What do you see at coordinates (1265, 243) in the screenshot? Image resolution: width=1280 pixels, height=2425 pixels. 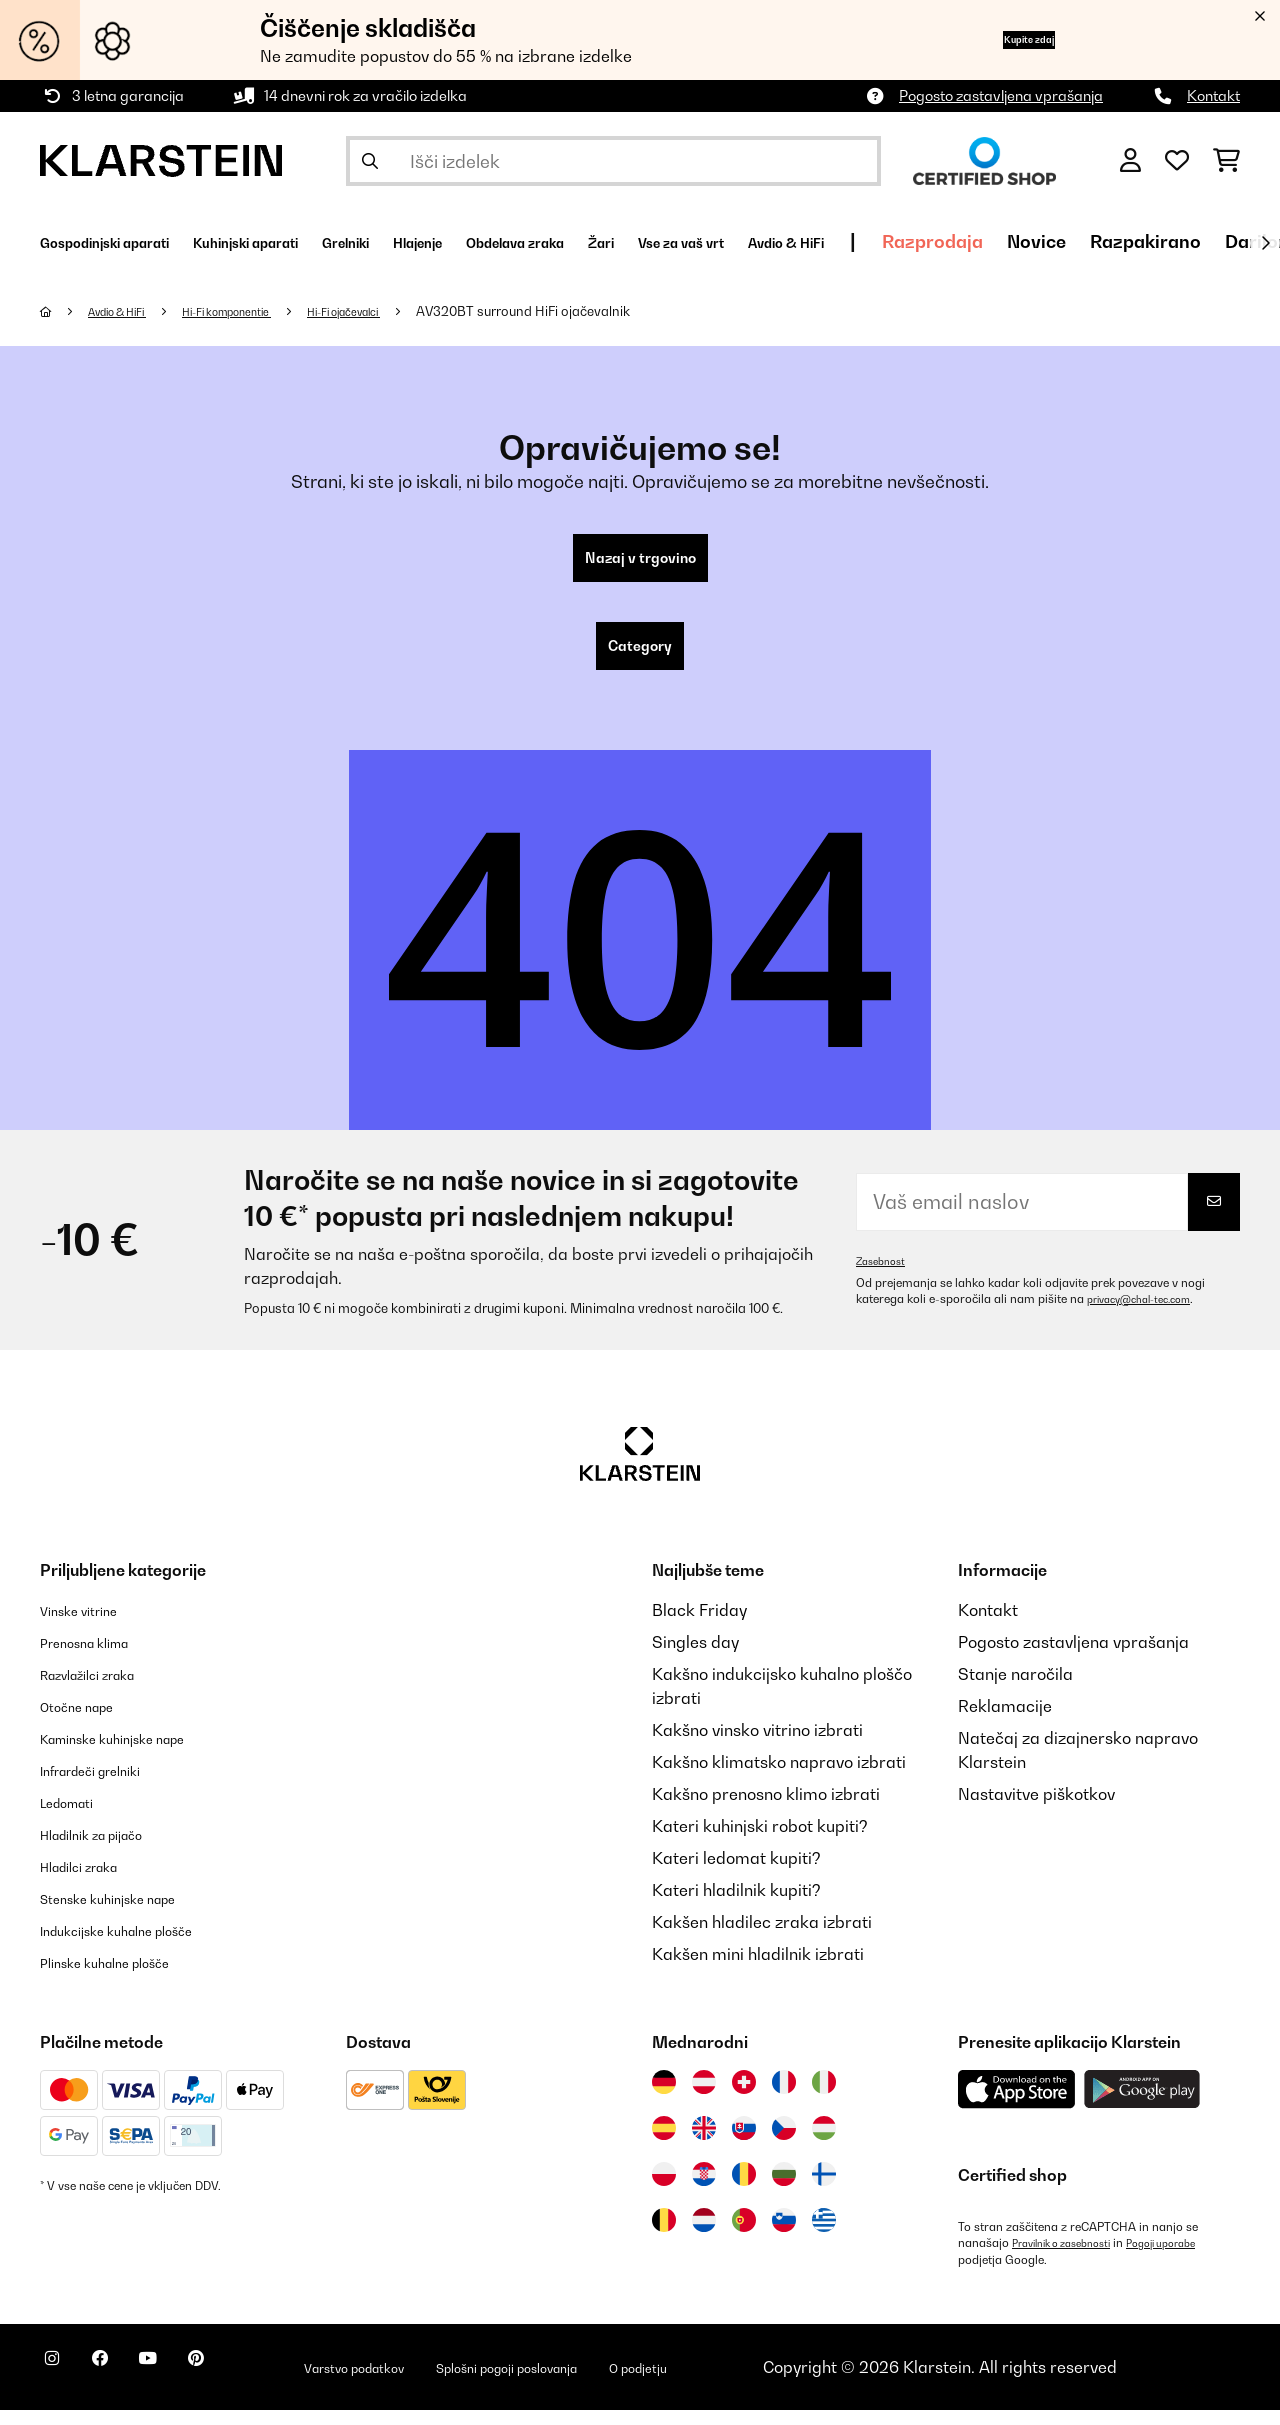 I see `[Naprej]` at bounding box center [1265, 243].